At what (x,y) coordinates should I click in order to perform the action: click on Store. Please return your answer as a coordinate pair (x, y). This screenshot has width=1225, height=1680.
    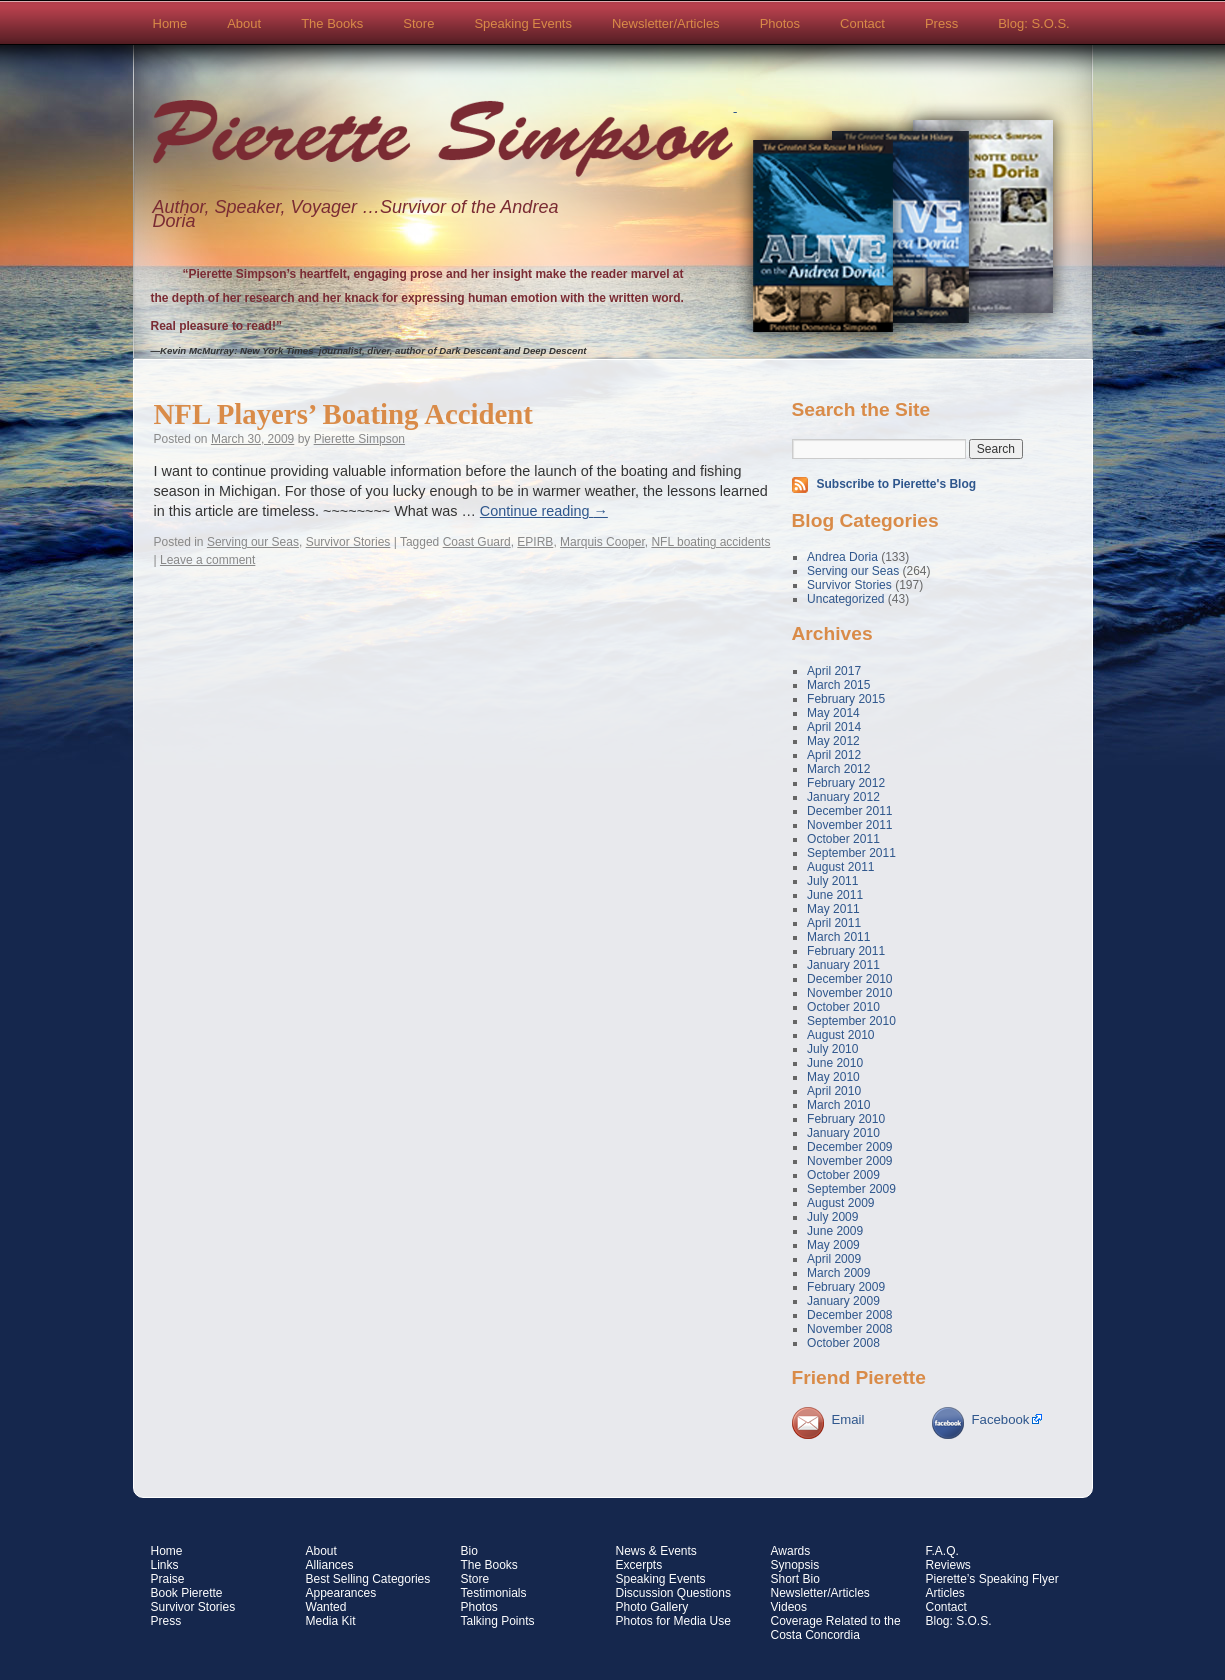
    Looking at the image, I should click on (418, 23).